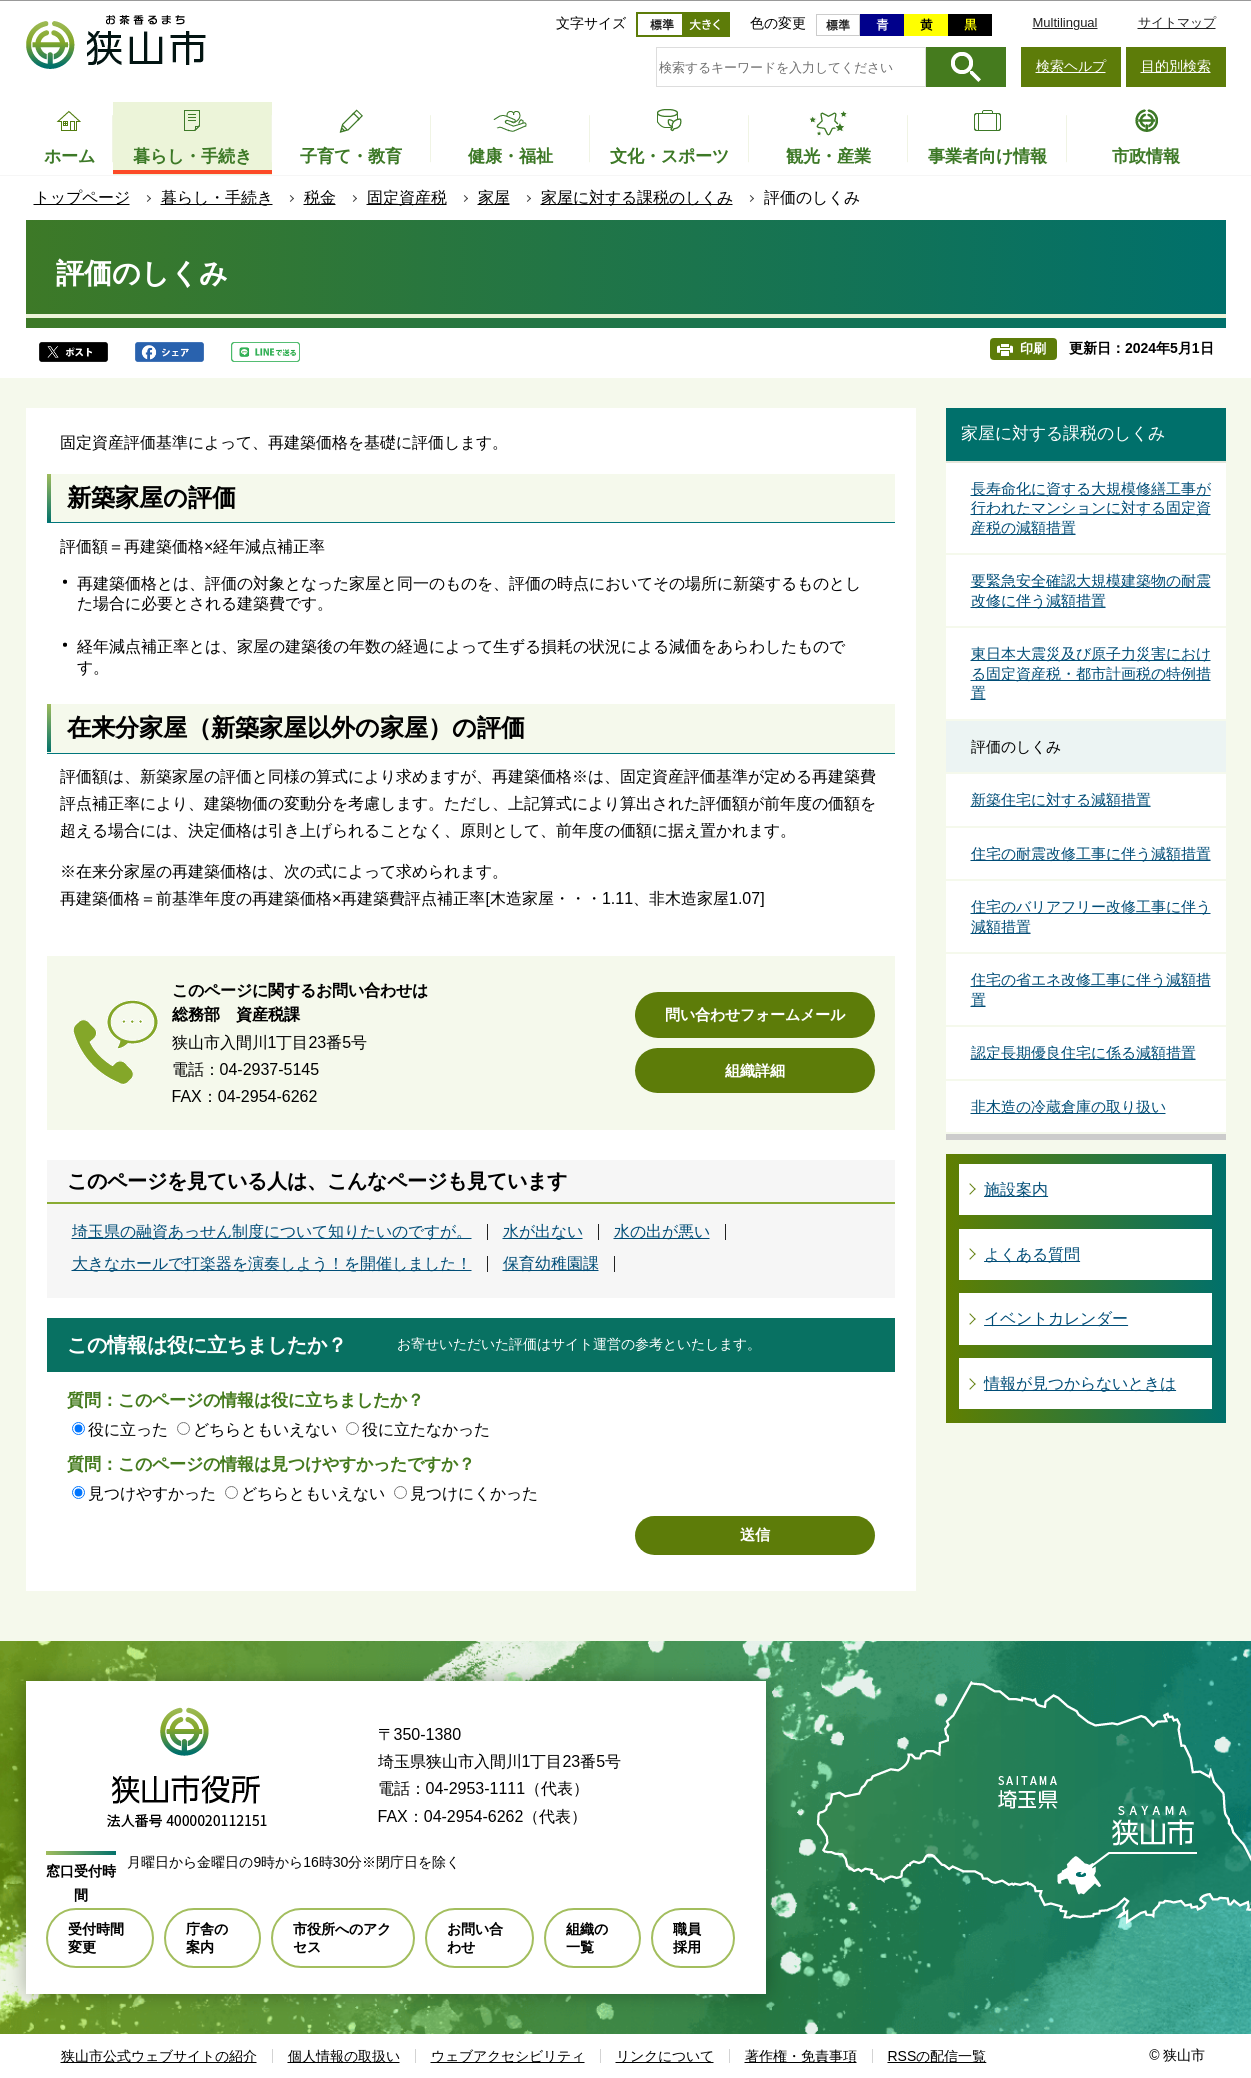 The image size is (1251, 2078). What do you see at coordinates (687, 1938) in the screenshot?
I see `職員採用` at bounding box center [687, 1938].